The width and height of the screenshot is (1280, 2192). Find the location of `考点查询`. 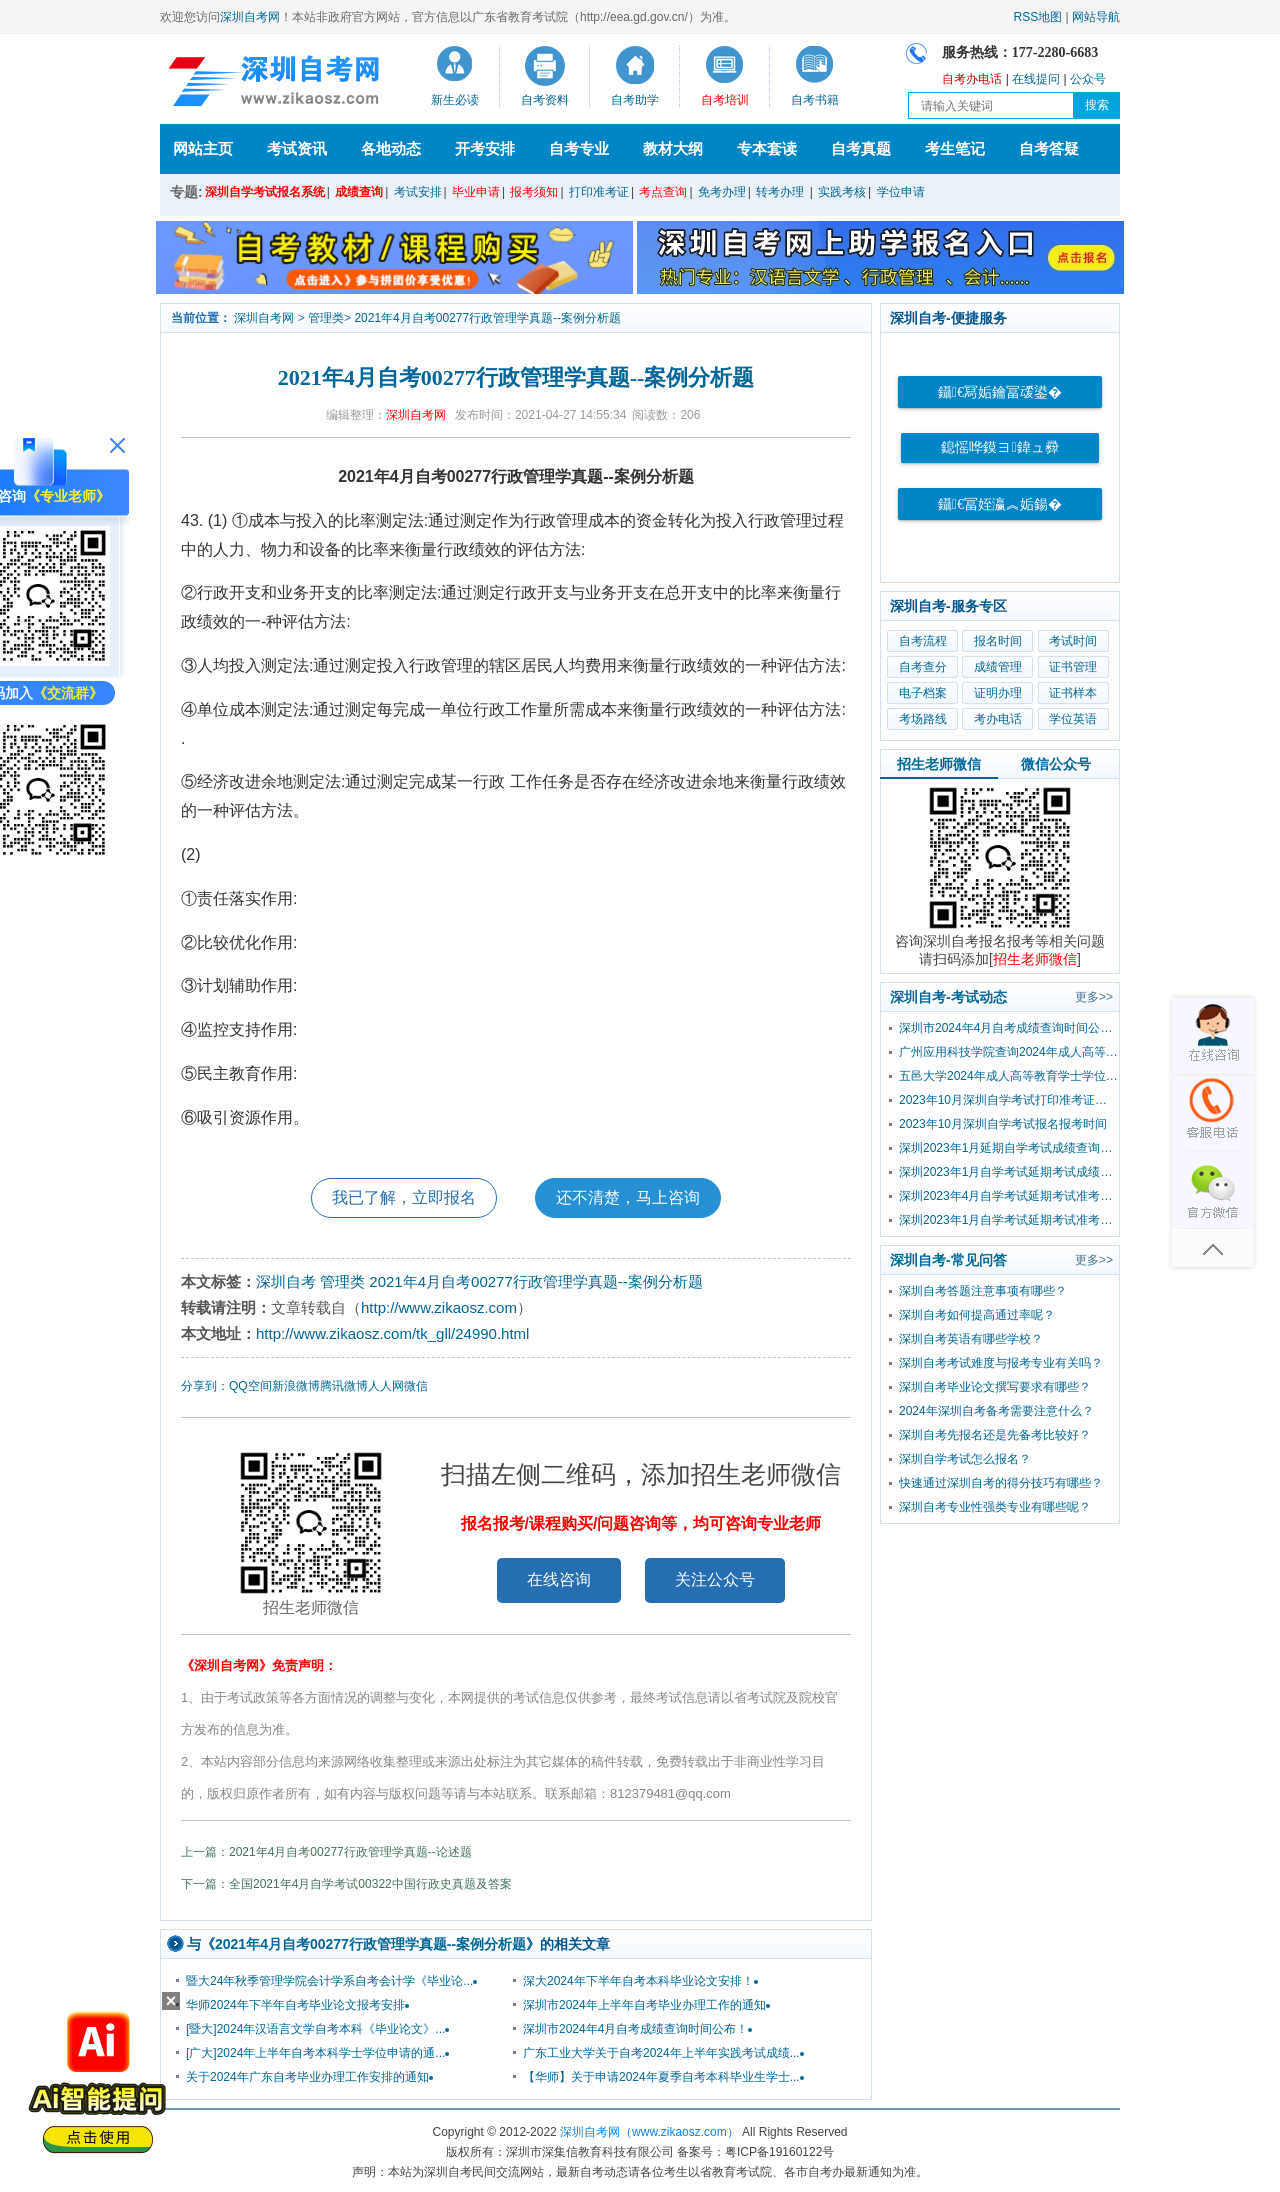

考点查询 is located at coordinates (663, 192).